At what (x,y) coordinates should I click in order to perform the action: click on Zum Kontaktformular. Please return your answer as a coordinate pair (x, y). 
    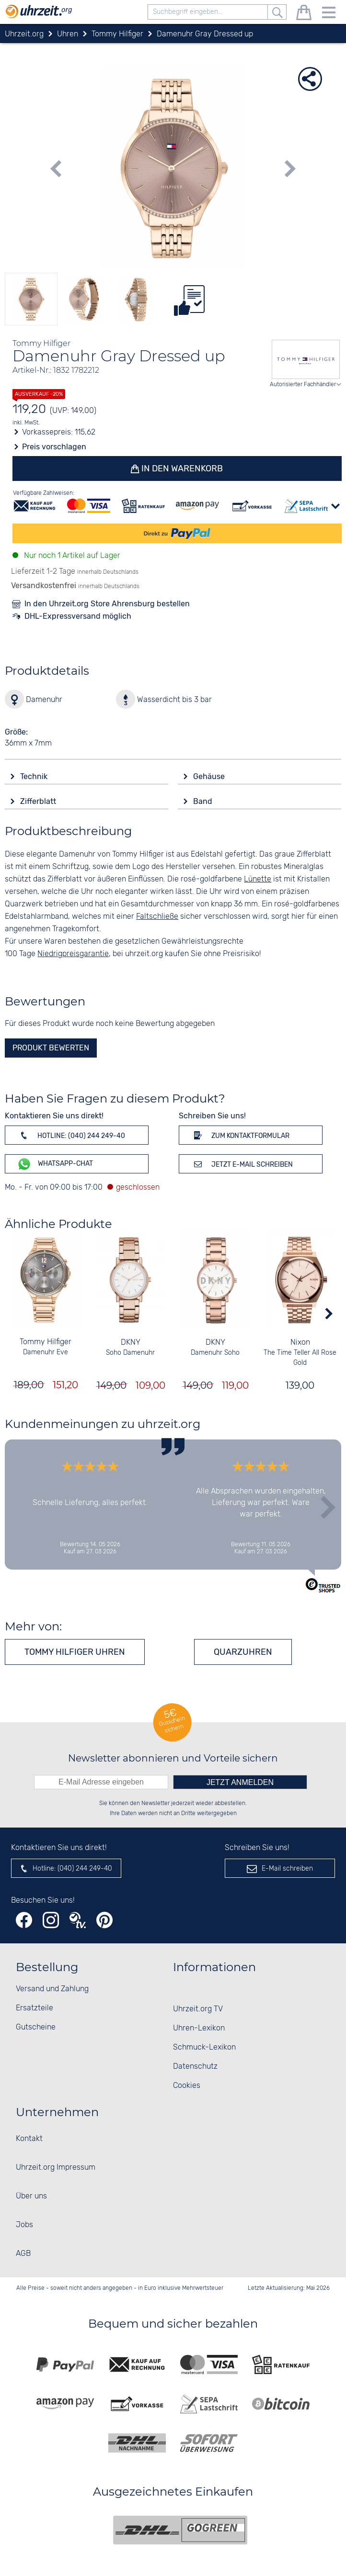
    Looking at the image, I should click on (240, 1135).